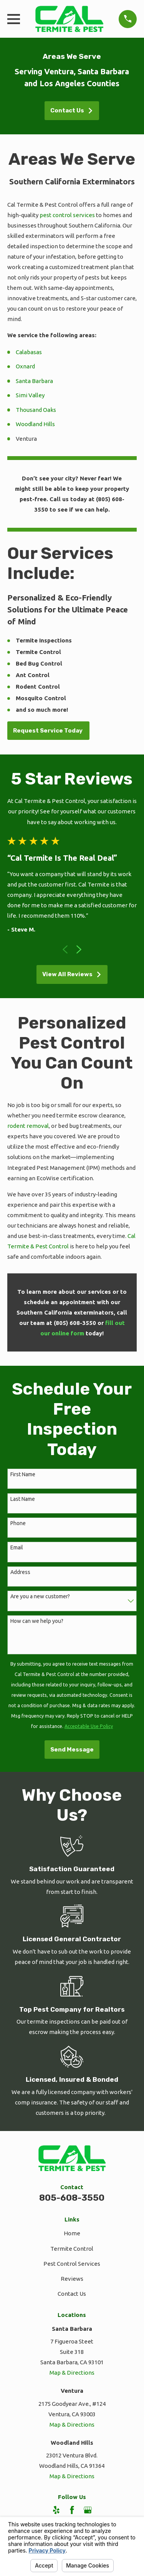 This screenshot has height=2576, width=144. What do you see at coordinates (20, 1572) in the screenshot?
I see `Address` at bounding box center [20, 1572].